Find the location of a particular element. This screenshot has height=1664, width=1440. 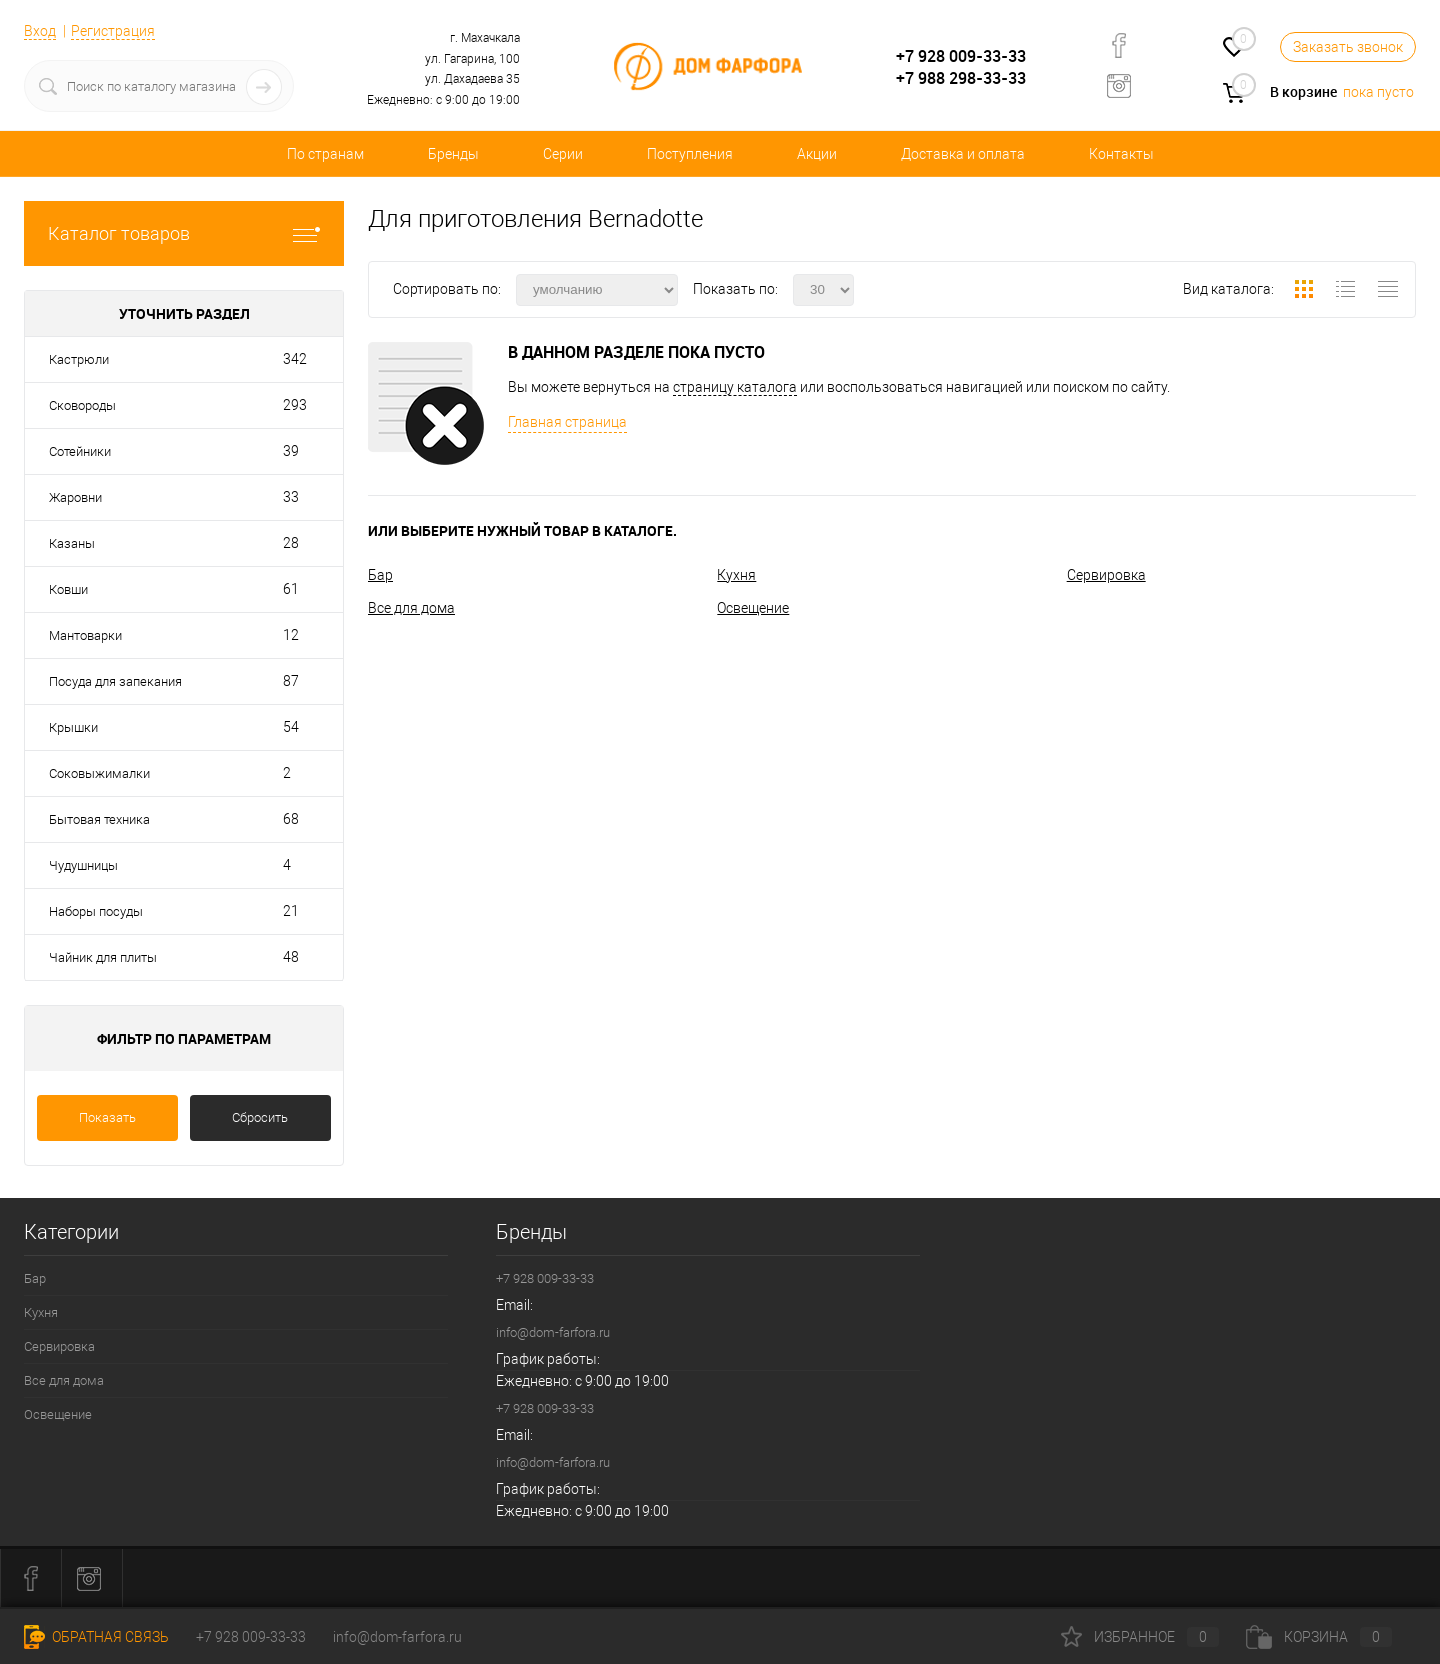

Бытовая техника is located at coordinates (99, 819).